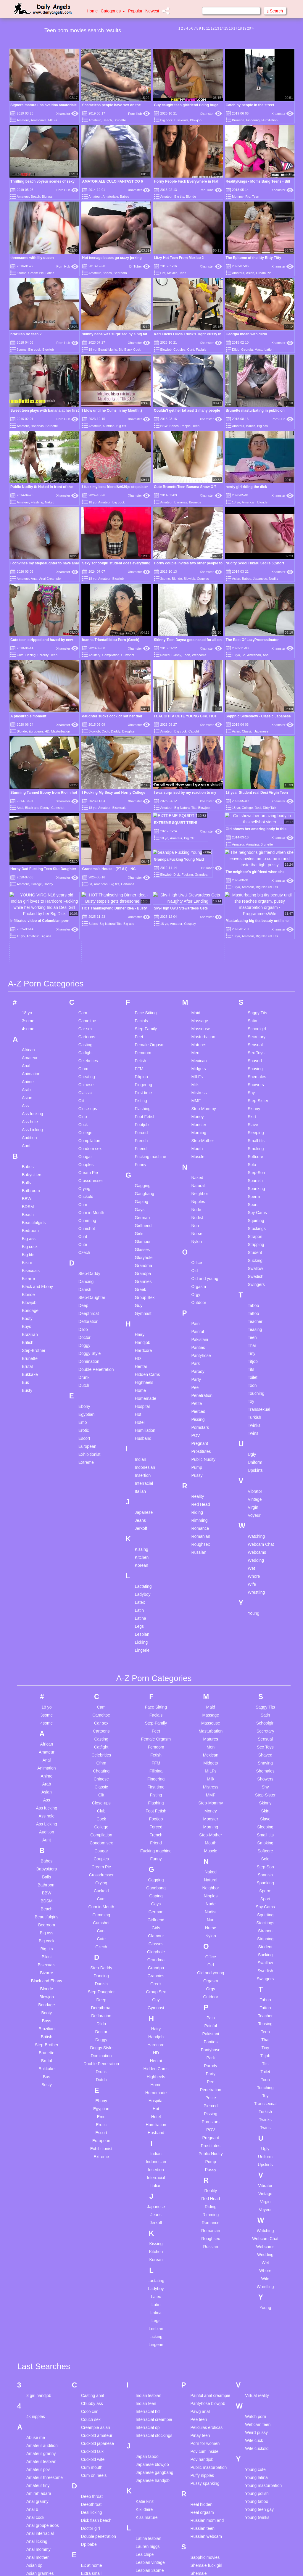  What do you see at coordinates (253, 1489) in the screenshot?
I see `Young` at bounding box center [253, 1489].